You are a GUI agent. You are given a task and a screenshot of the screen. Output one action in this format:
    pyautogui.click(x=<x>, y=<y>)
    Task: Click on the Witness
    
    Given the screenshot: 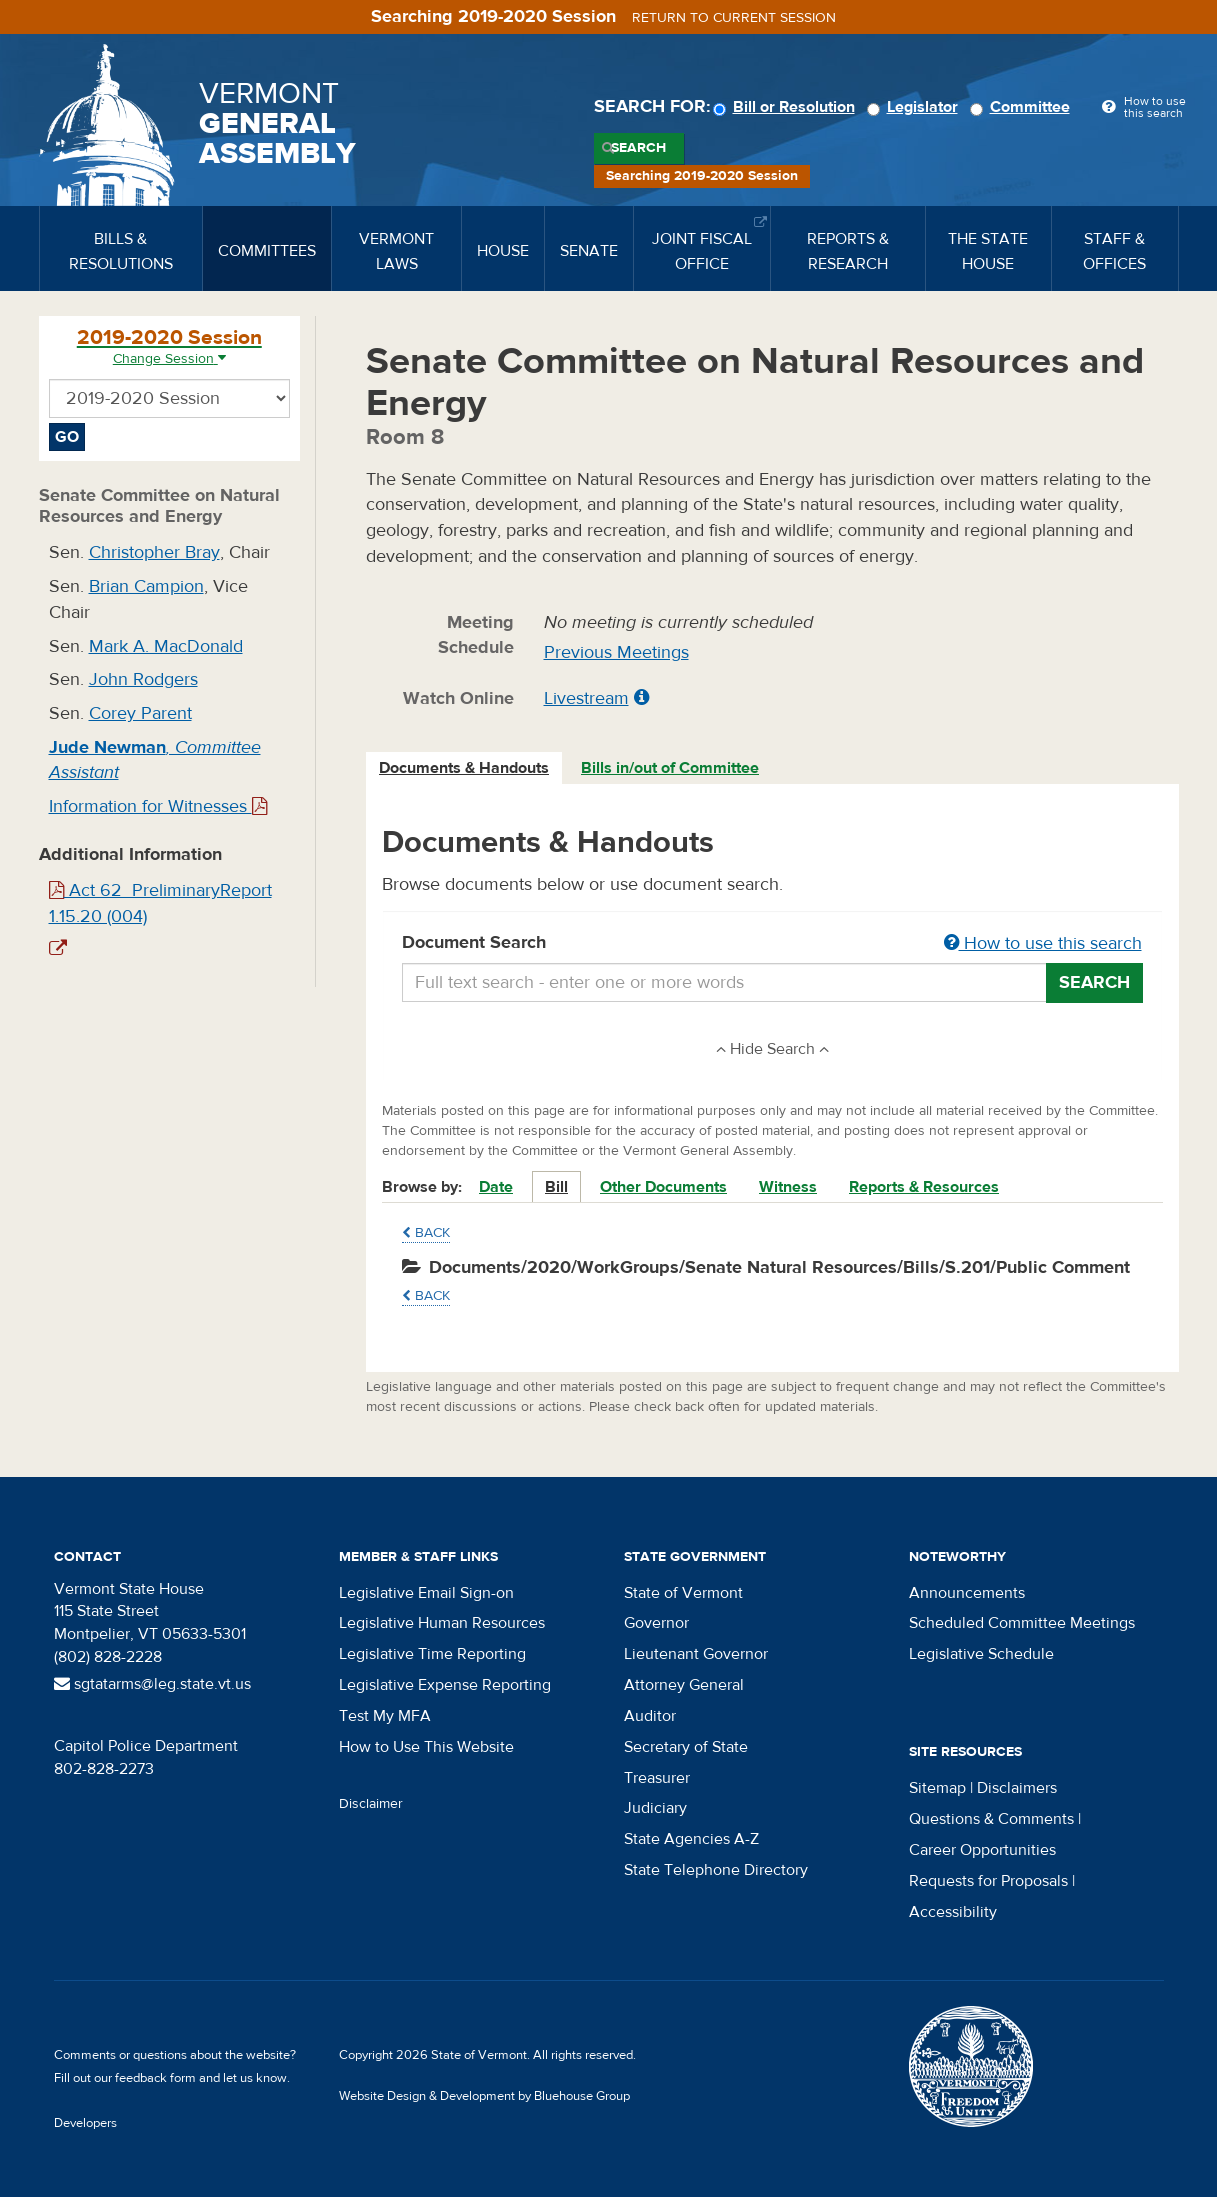 What is the action you would take?
    pyautogui.click(x=788, y=1187)
    